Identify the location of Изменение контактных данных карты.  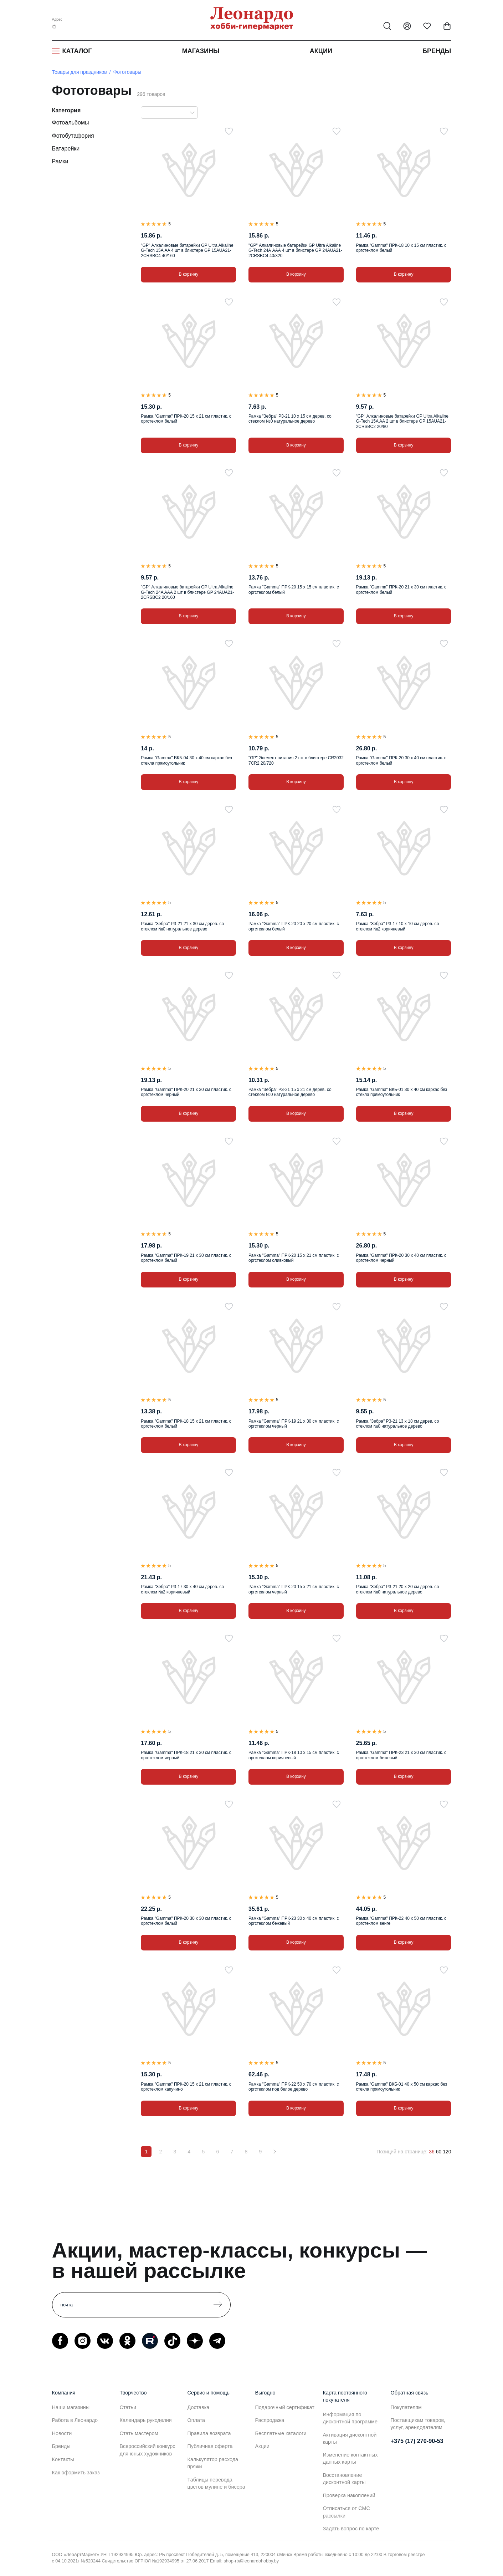
(350, 2458).